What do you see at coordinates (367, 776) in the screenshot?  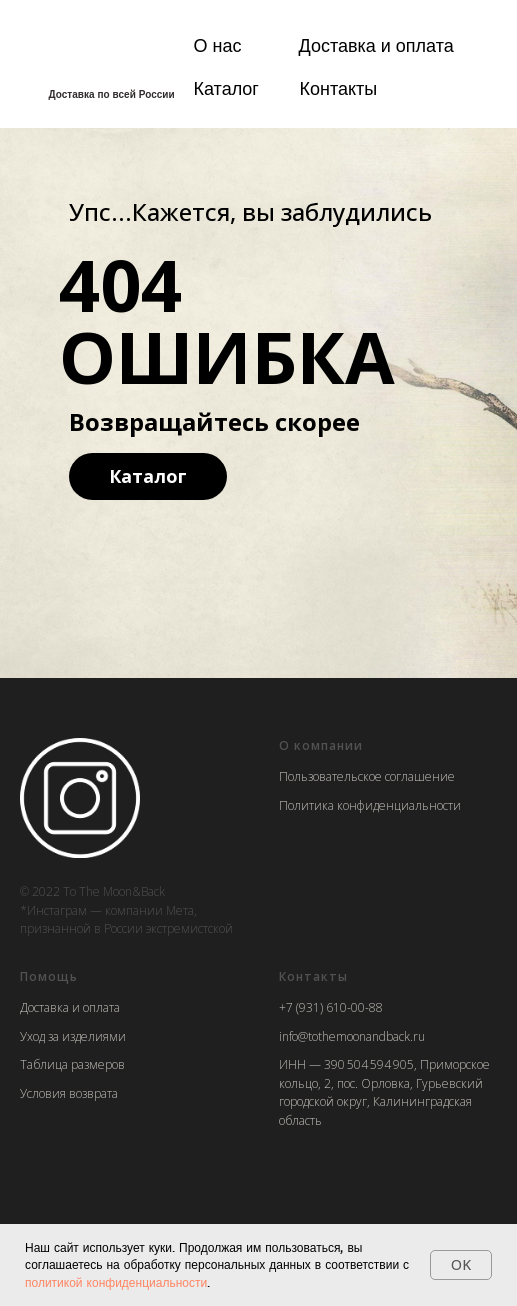 I see `Пользовательское соглашение` at bounding box center [367, 776].